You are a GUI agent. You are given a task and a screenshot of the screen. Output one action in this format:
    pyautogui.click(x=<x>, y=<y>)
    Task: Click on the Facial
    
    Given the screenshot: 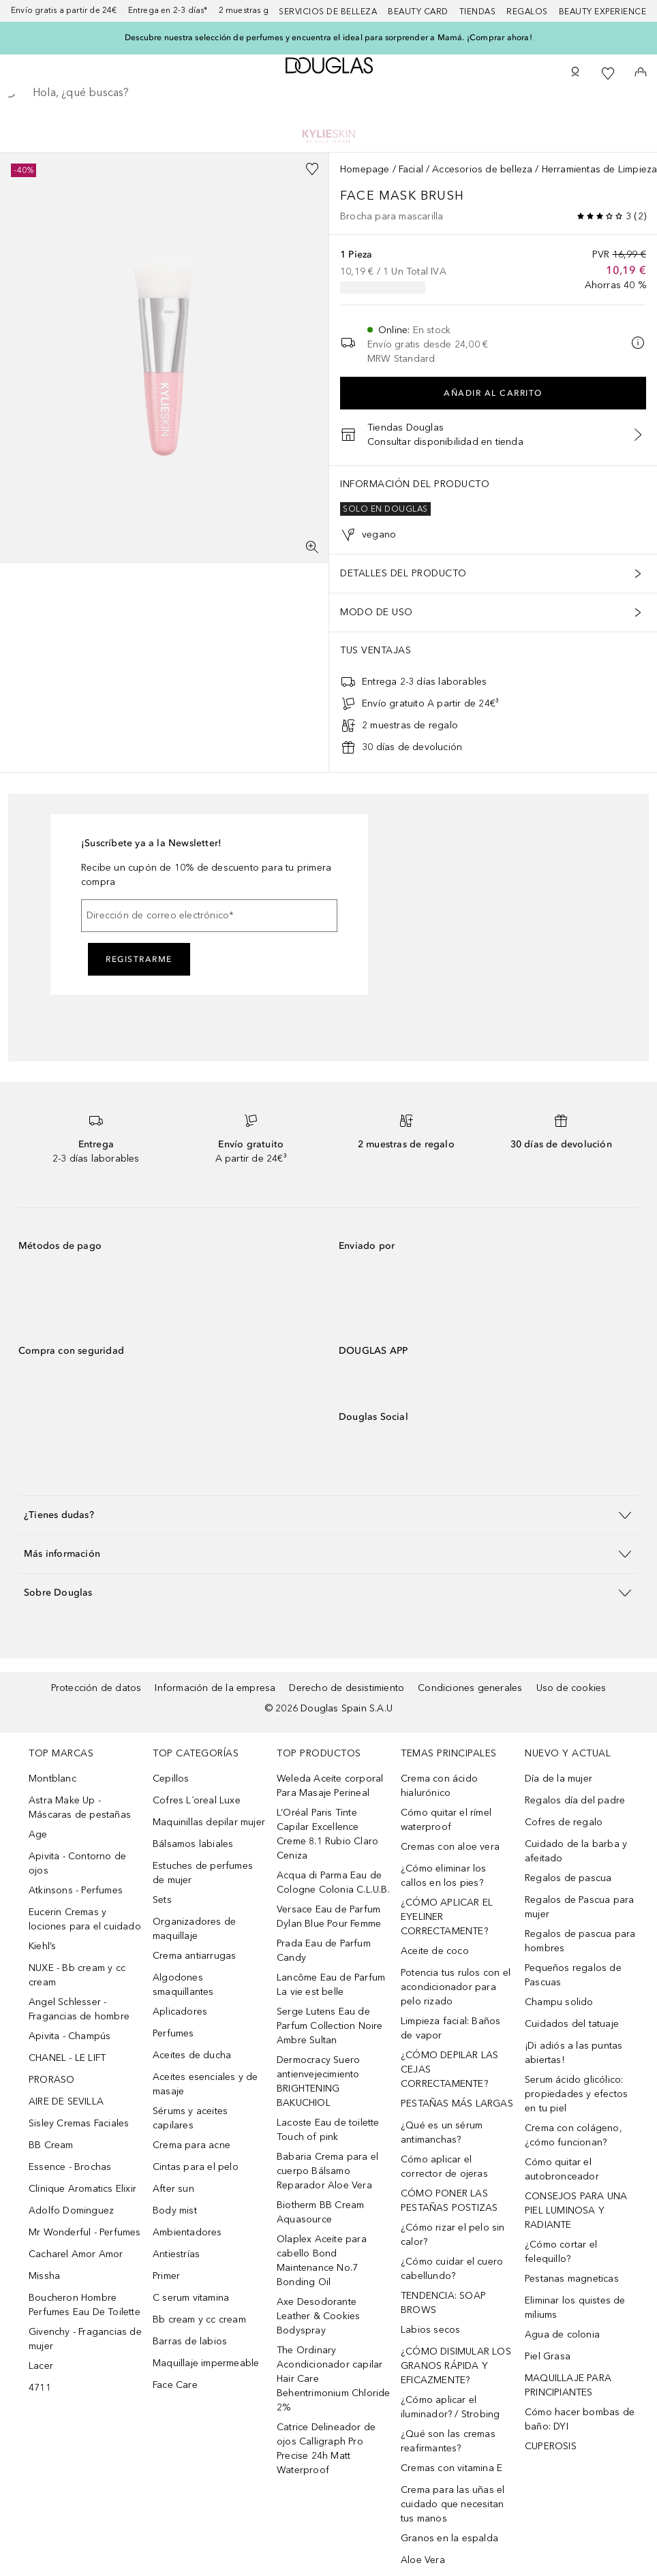 What is the action you would take?
    pyautogui.click(x=411, y=169)
    